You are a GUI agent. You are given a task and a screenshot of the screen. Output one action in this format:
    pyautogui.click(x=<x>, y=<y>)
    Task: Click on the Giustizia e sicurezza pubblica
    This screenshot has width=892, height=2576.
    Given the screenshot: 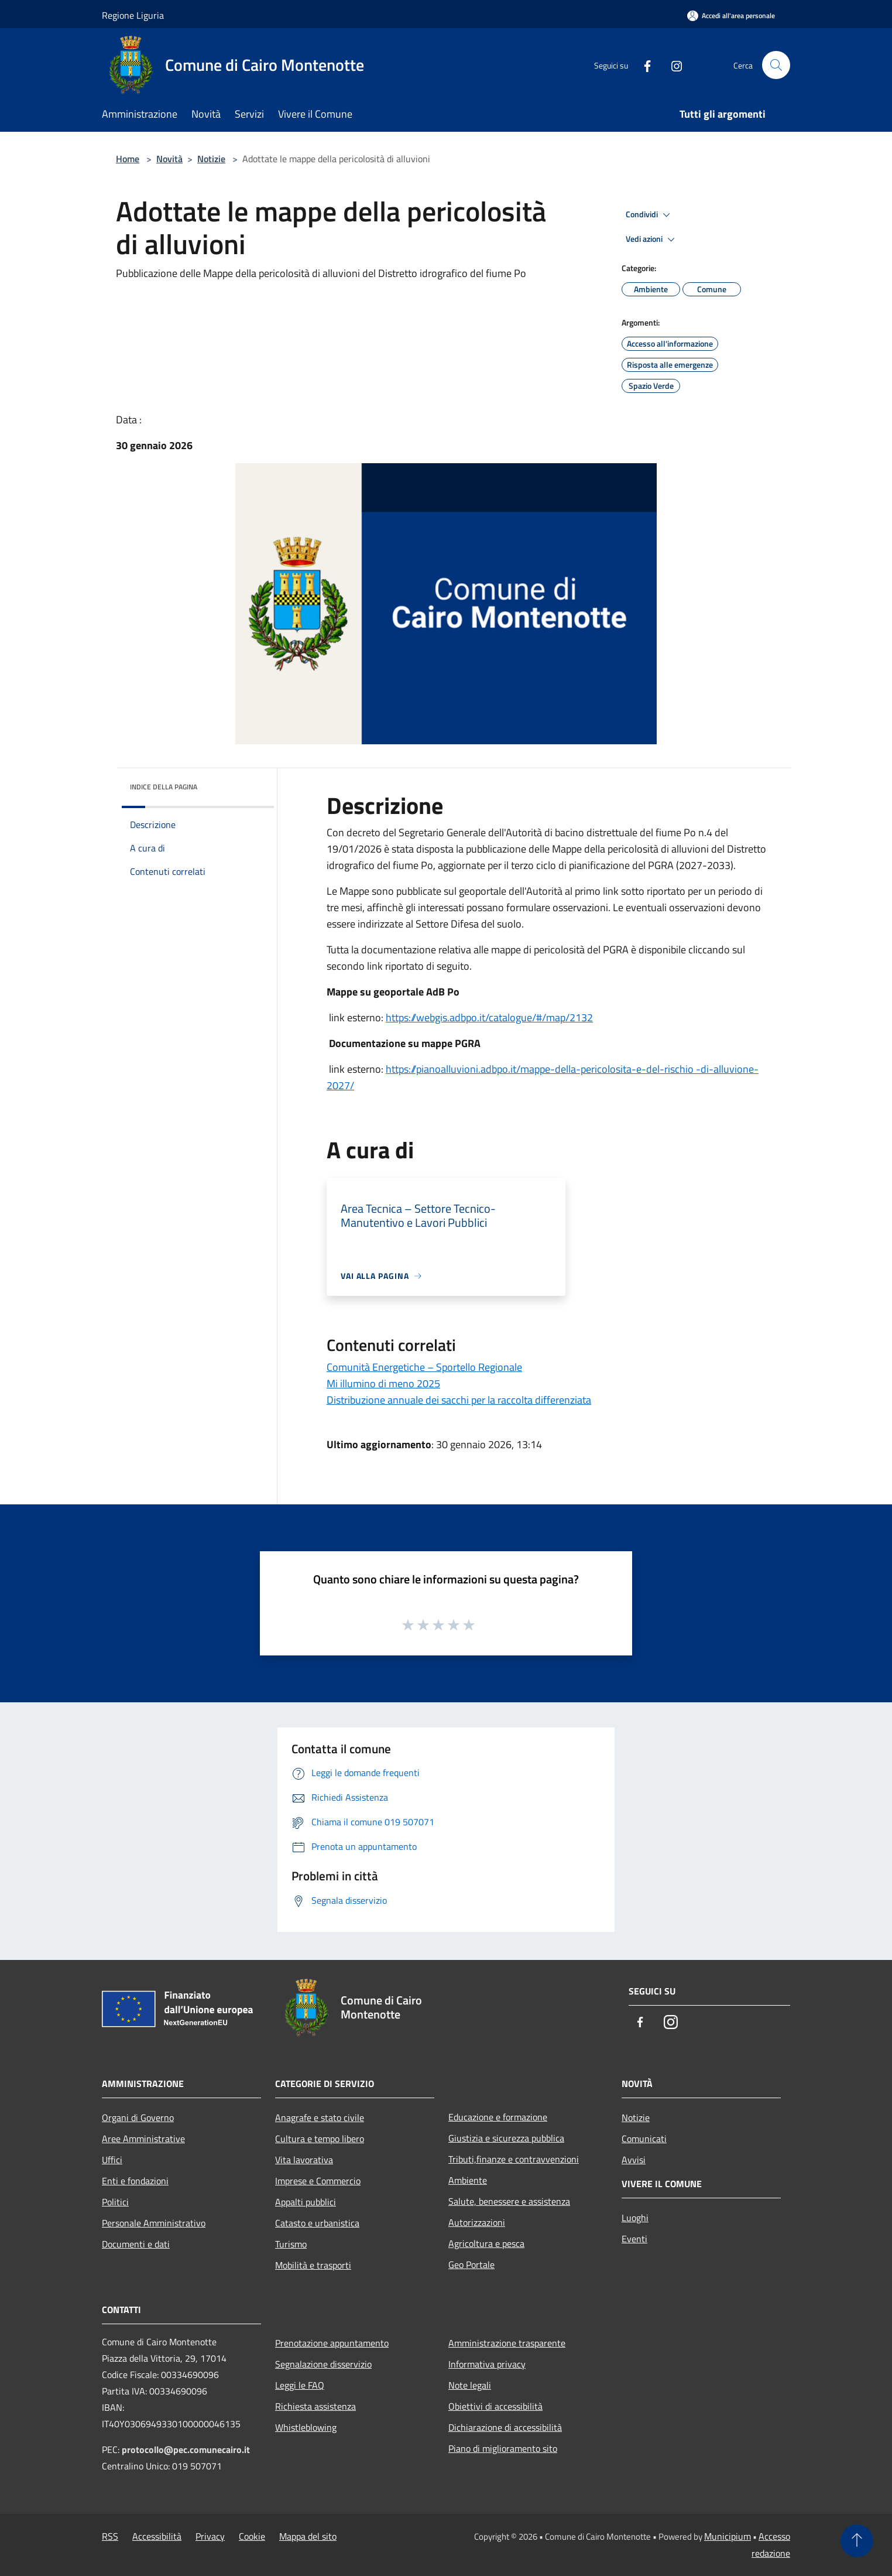 What is the action you would take?
    pyautogui.click(x=506, y=2138)
    